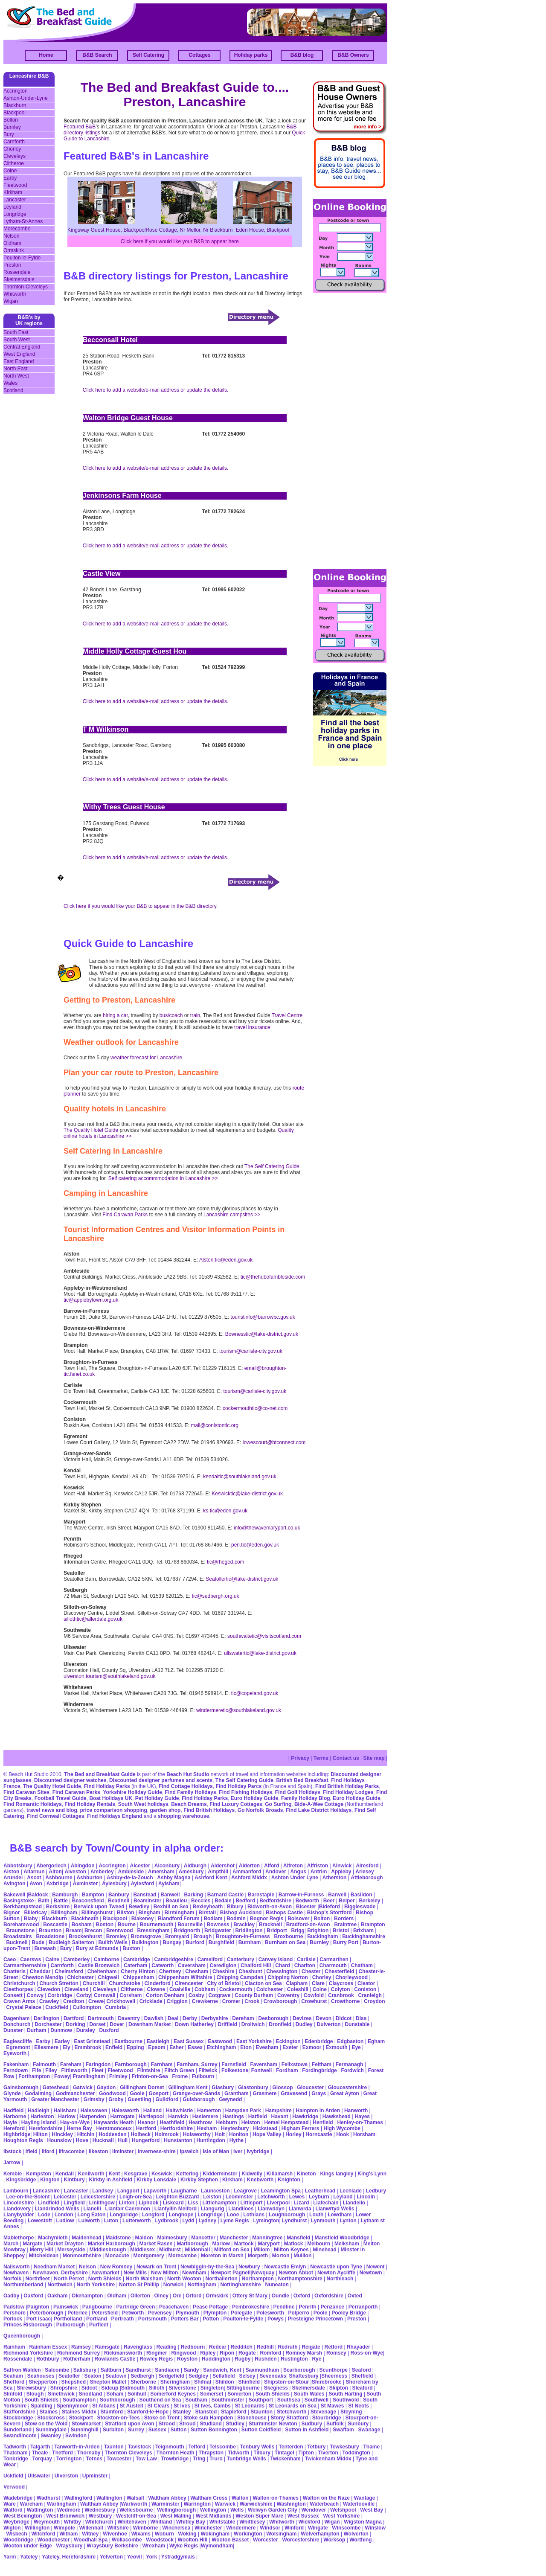 Image resolution: width=546 pixels, height=2576 pixels. Describe the element at coordinates (183, 2353) in the screenshot. I see `Ringwood` at that location.